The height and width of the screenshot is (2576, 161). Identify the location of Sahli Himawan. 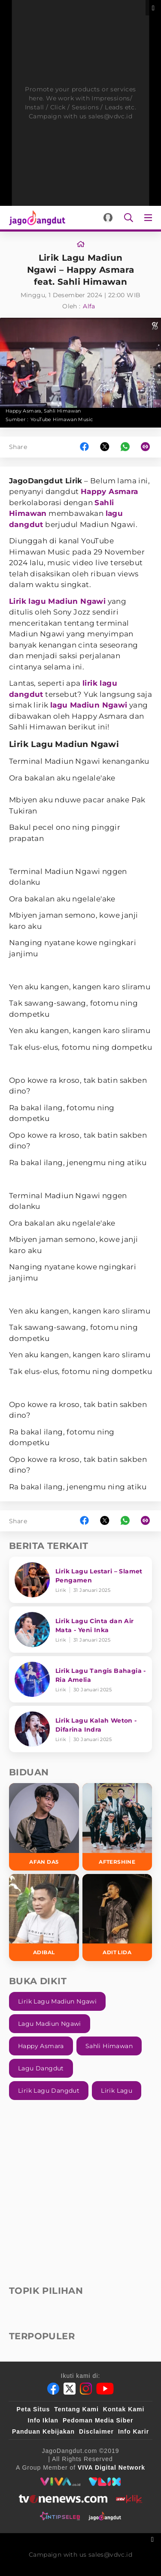
(109, 2046).